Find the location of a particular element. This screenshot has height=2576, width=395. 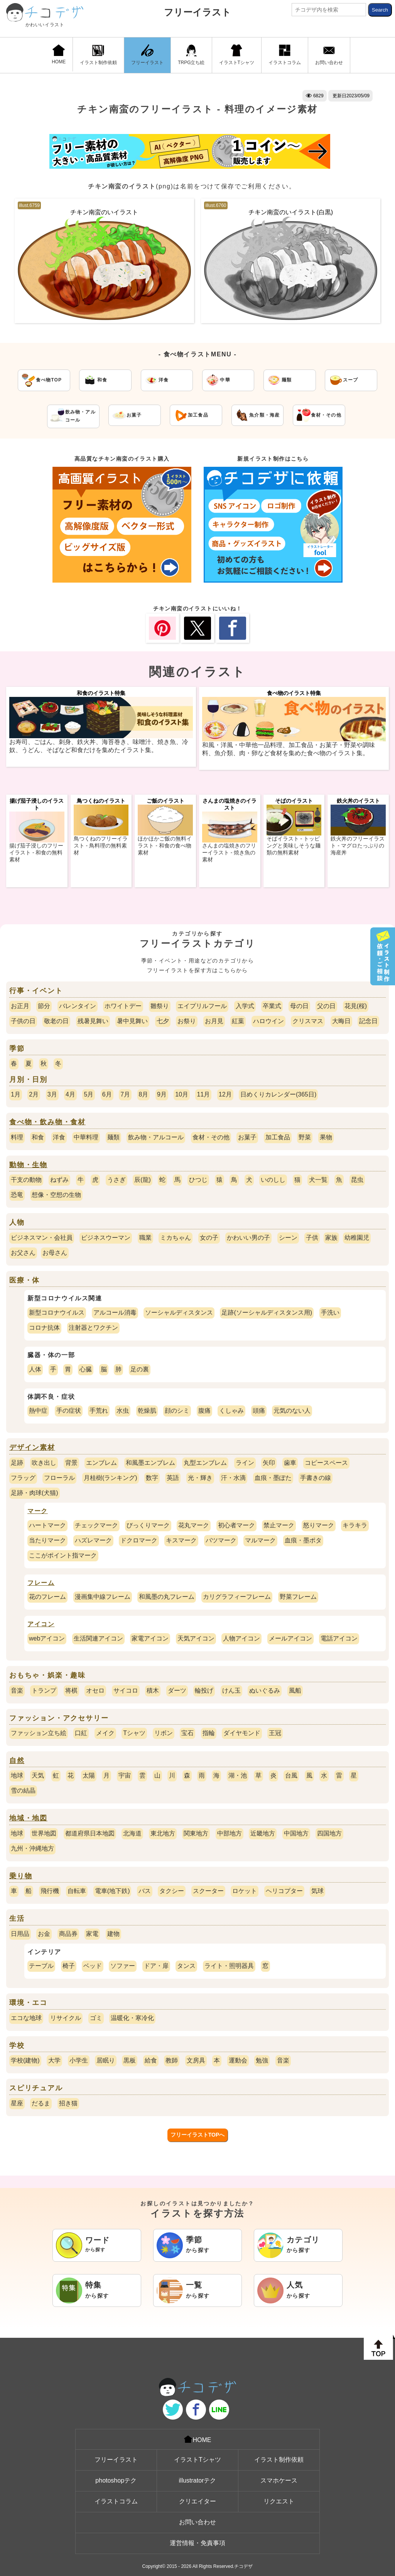

自然 is located at coordinates (17, 1760).